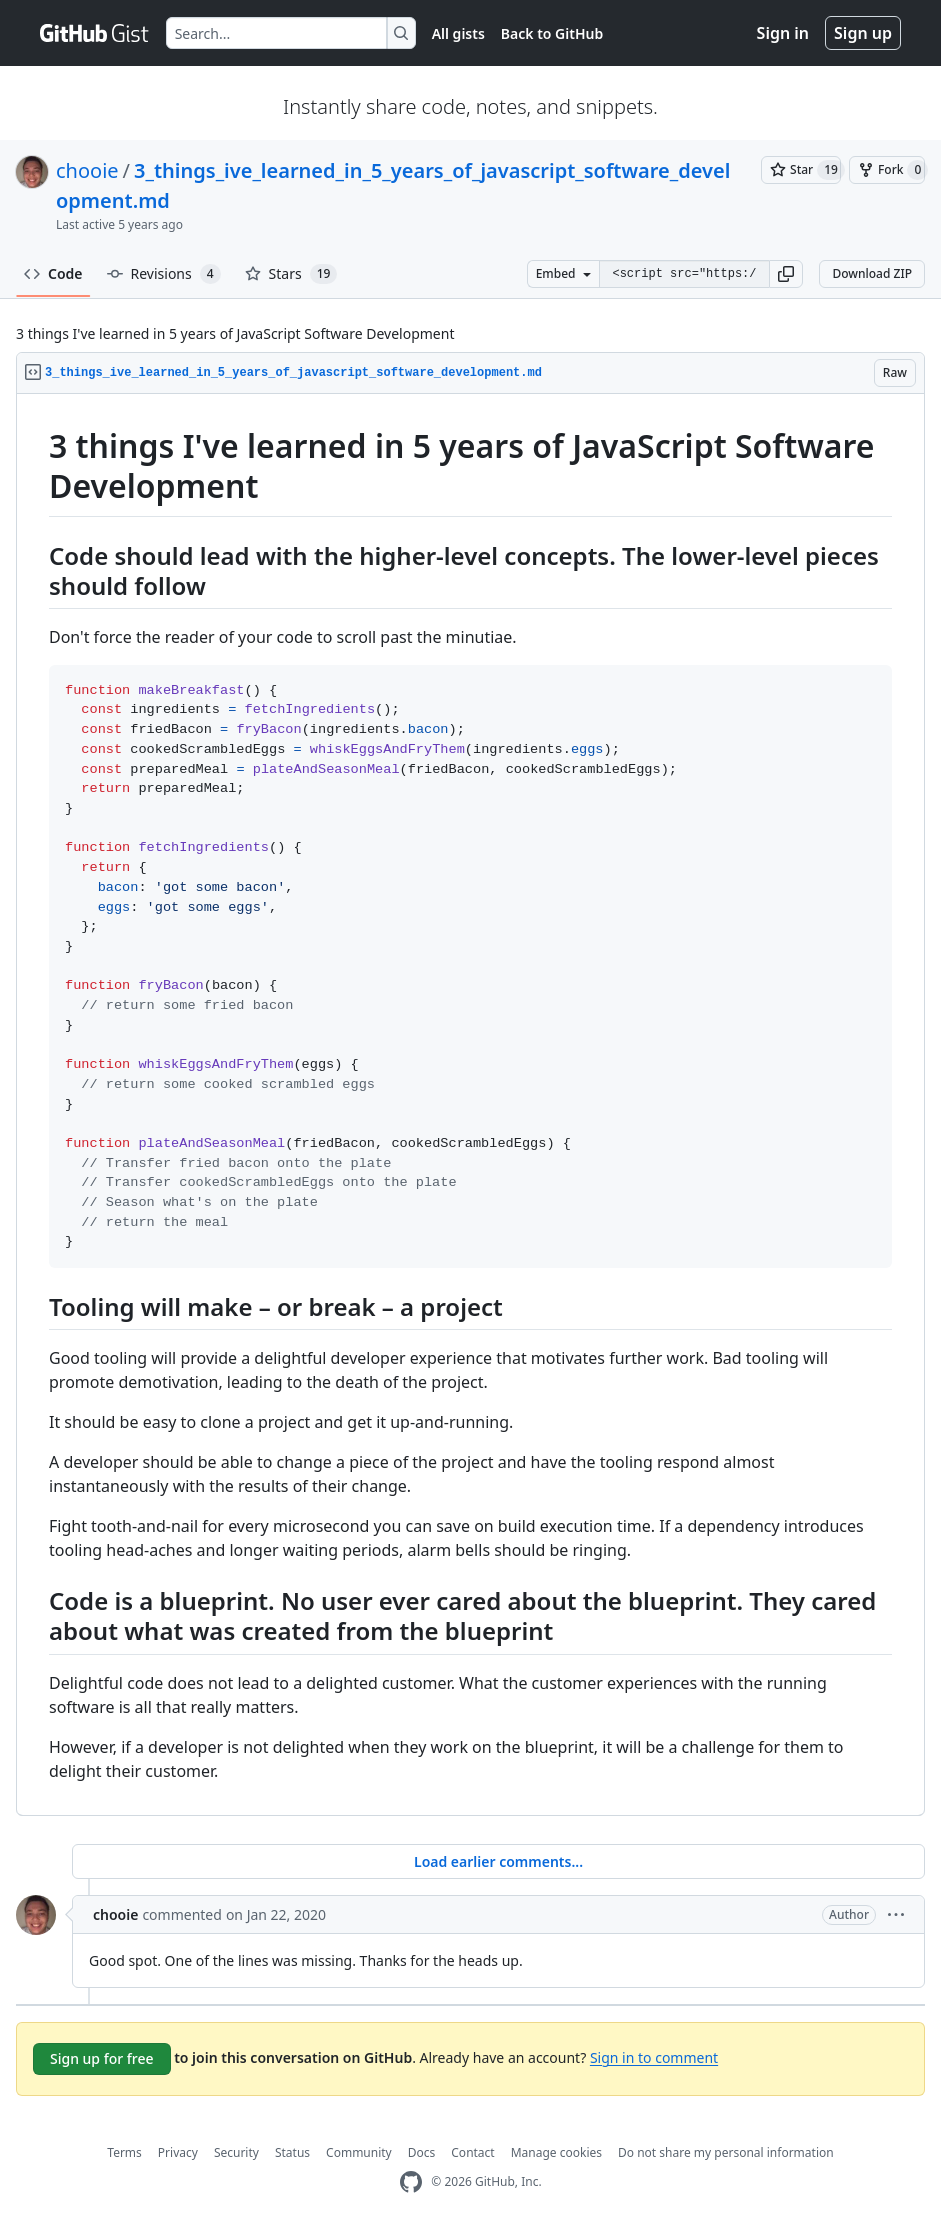 The height and width of the screenshot is (2235, 941). What do you see at coordinates (786, 274) in the screenshot?
I see `[button]` at bounding box center [786, 274].